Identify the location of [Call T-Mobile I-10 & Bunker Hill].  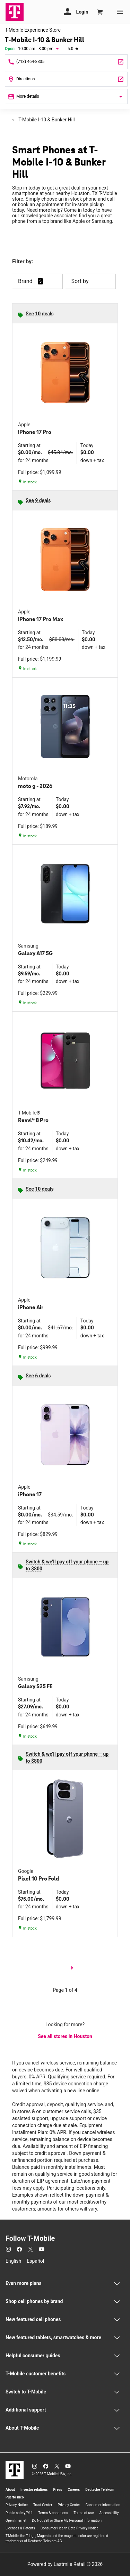
(66, 61).